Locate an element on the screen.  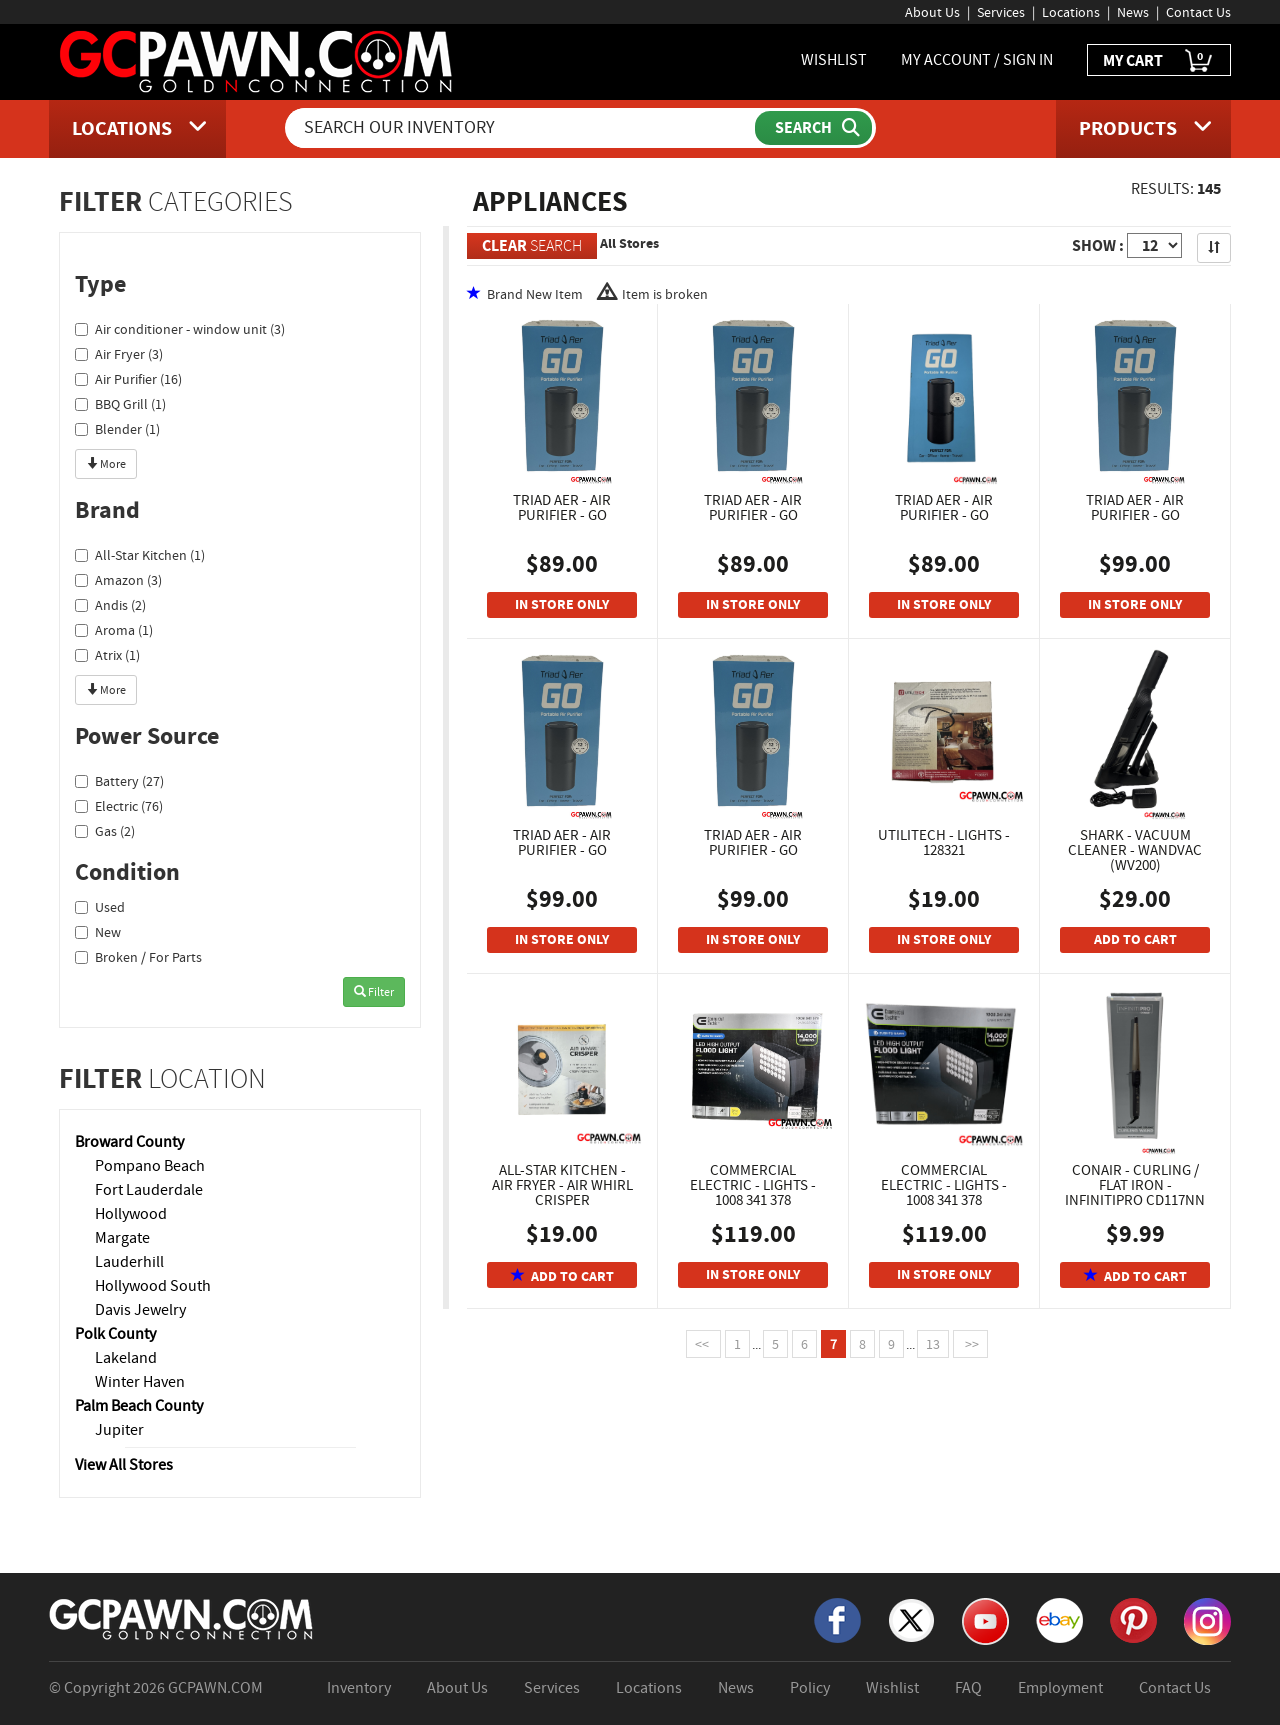
About Us is located at coordinates (932, 12).